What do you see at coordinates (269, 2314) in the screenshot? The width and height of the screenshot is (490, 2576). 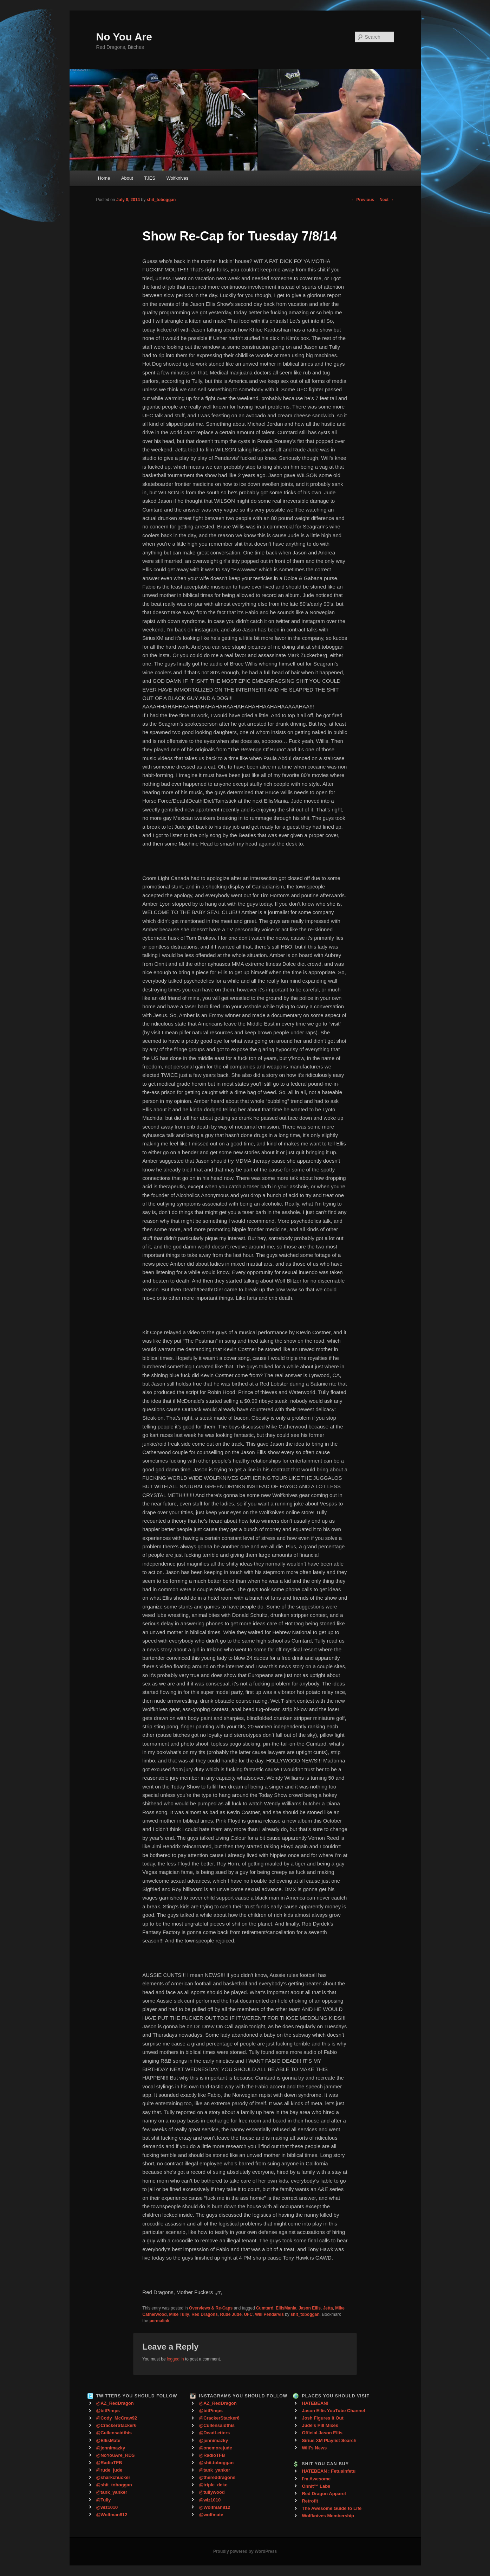 I see `Will Pendarvis` at bounding box center [269, 2314].